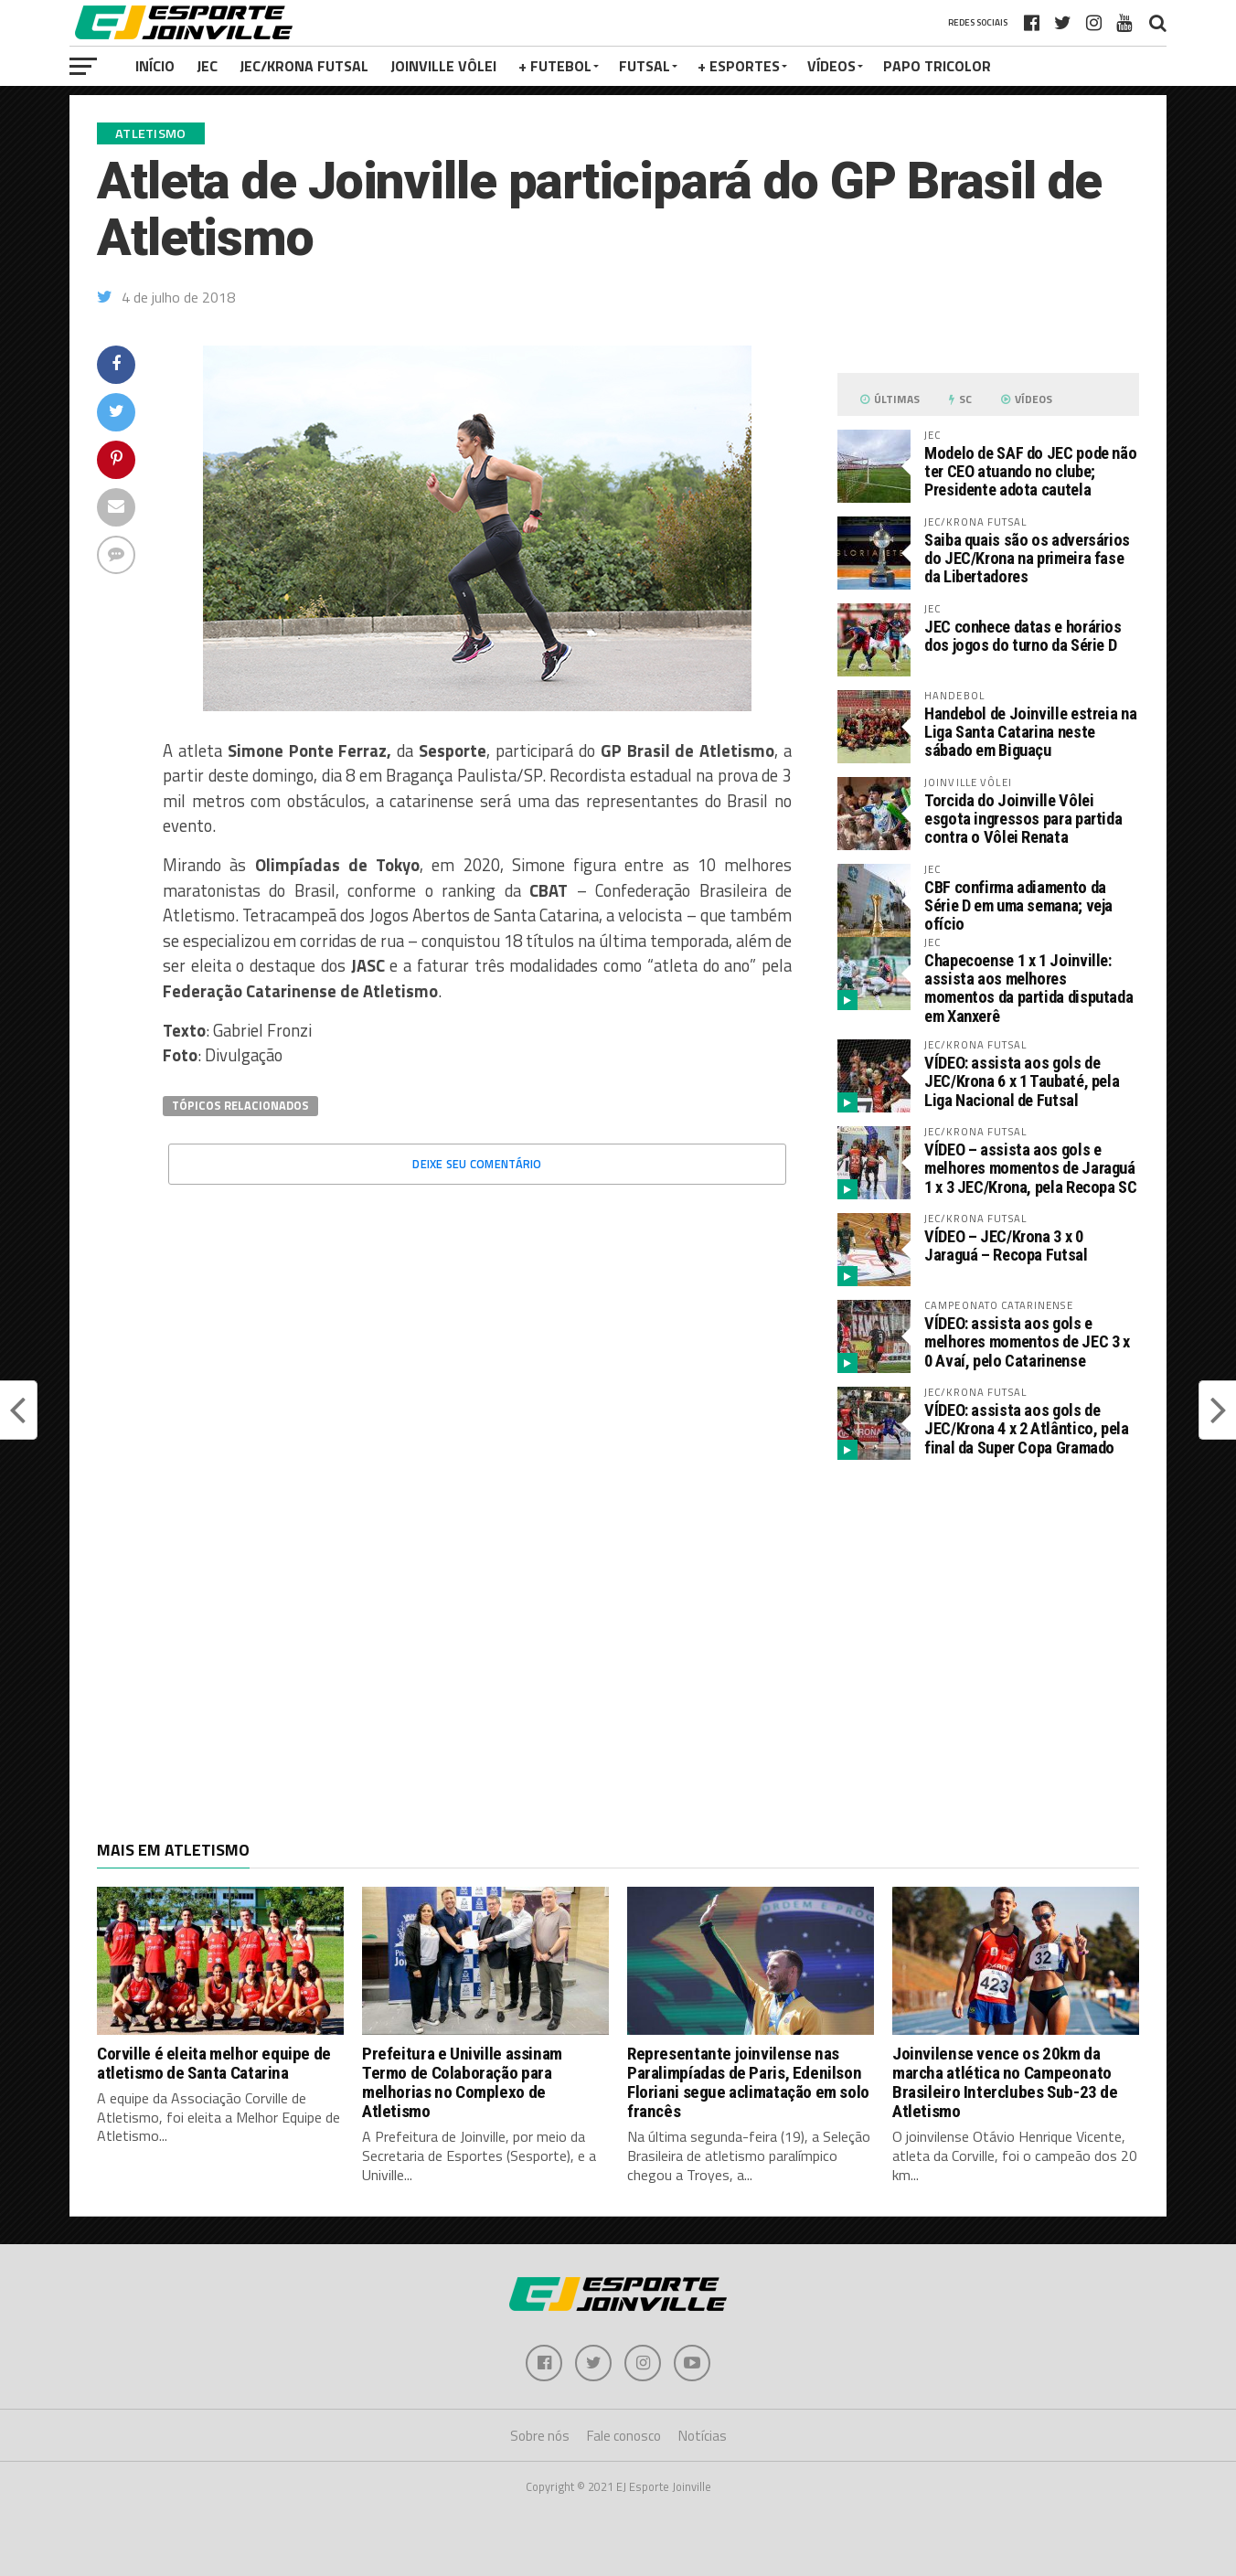  What do you see at coordinates (554, 66) in the screenshot?
I see `+ Futebol` at bounding box center [554, 66].